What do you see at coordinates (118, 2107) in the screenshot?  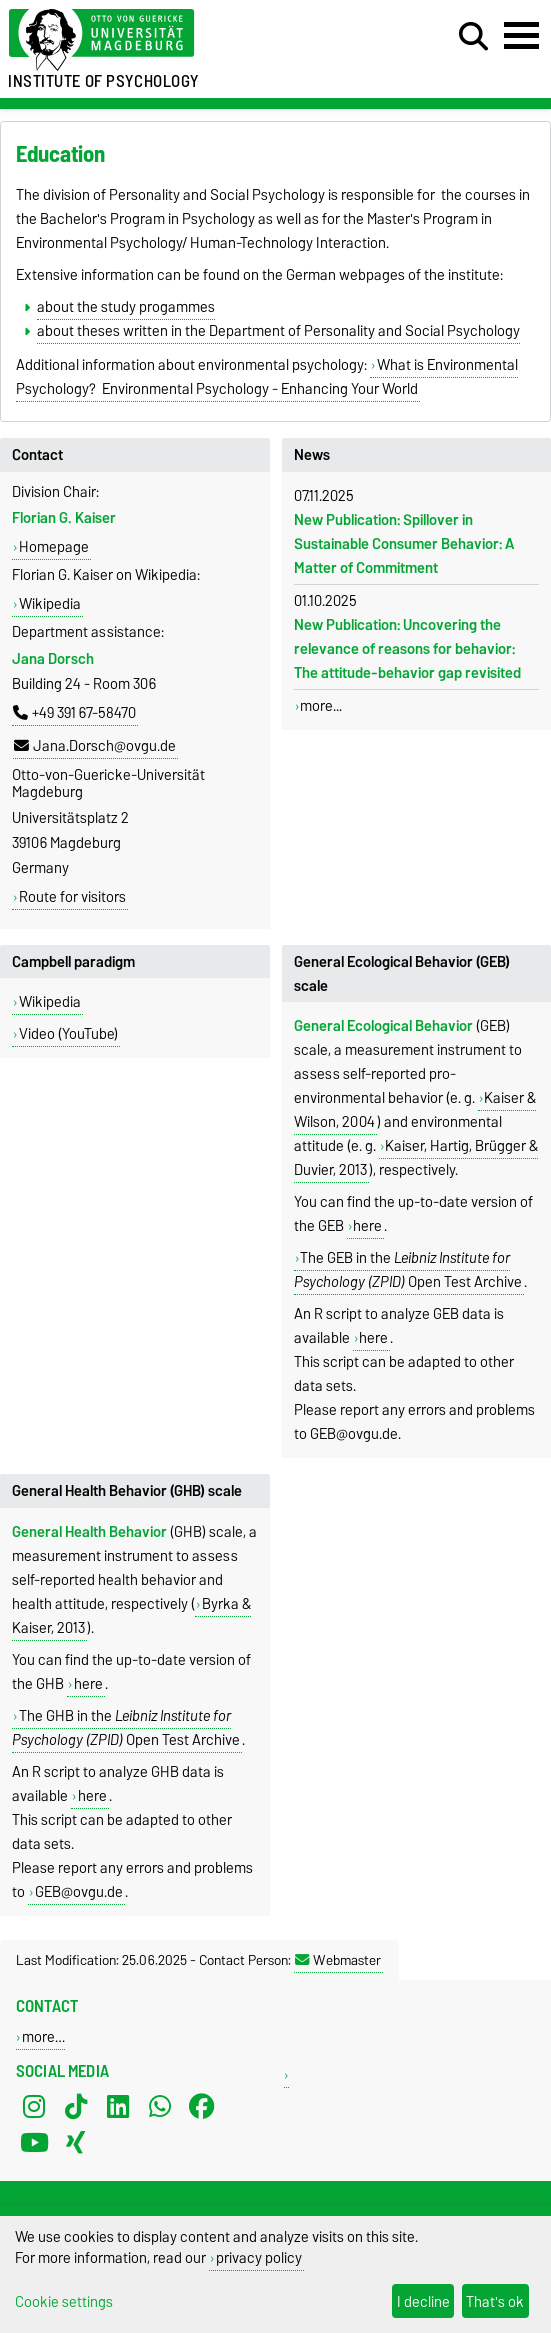 I see `[LinkedIn]` at bounding box center [118, 2107].